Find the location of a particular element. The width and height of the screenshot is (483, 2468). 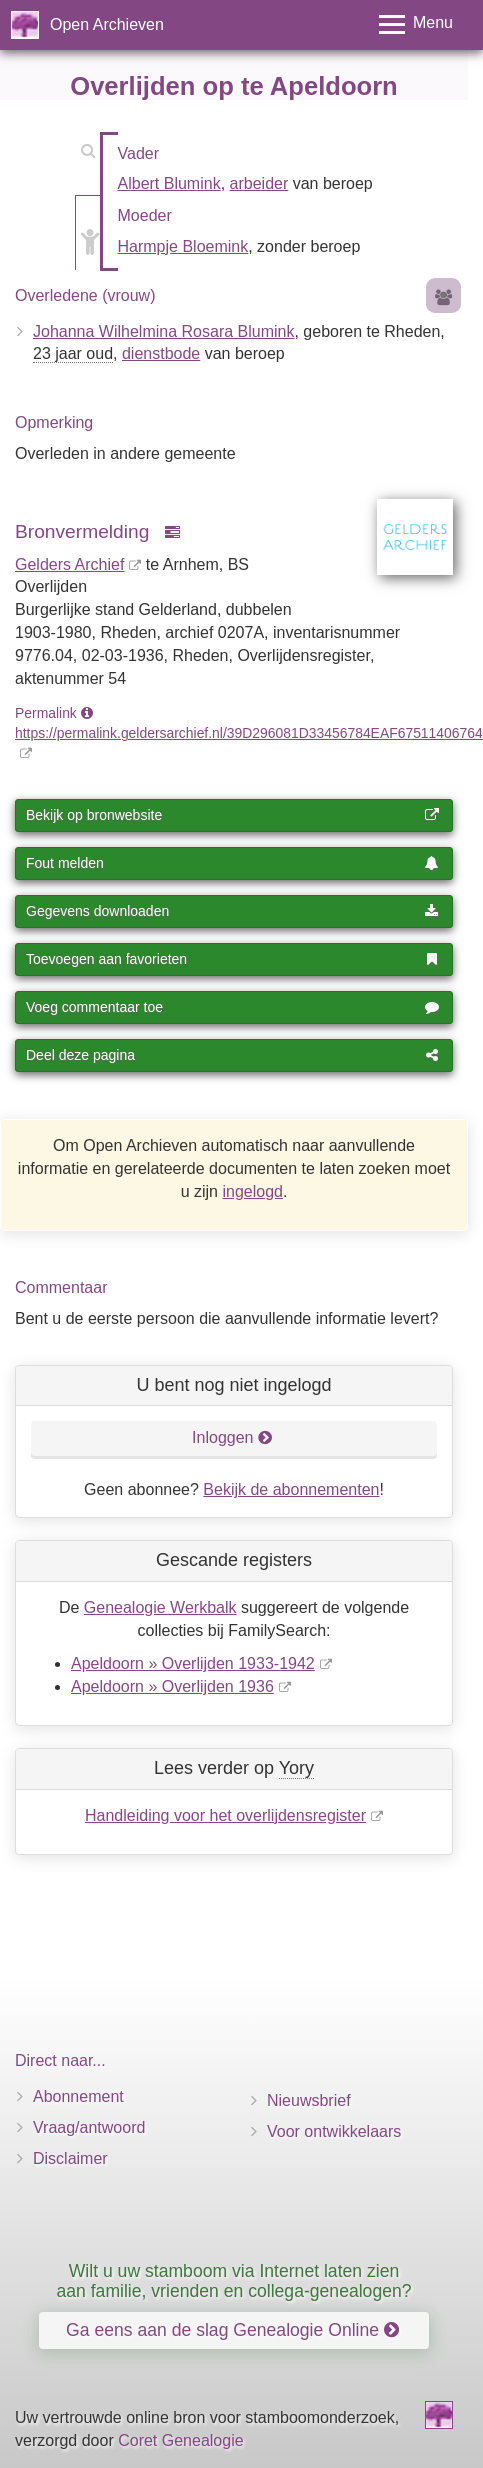

Wilt u uw stamboom via Internet laten zien aan familie, vrienden en collega-genealogen? is located at coordinates (233, 2280).